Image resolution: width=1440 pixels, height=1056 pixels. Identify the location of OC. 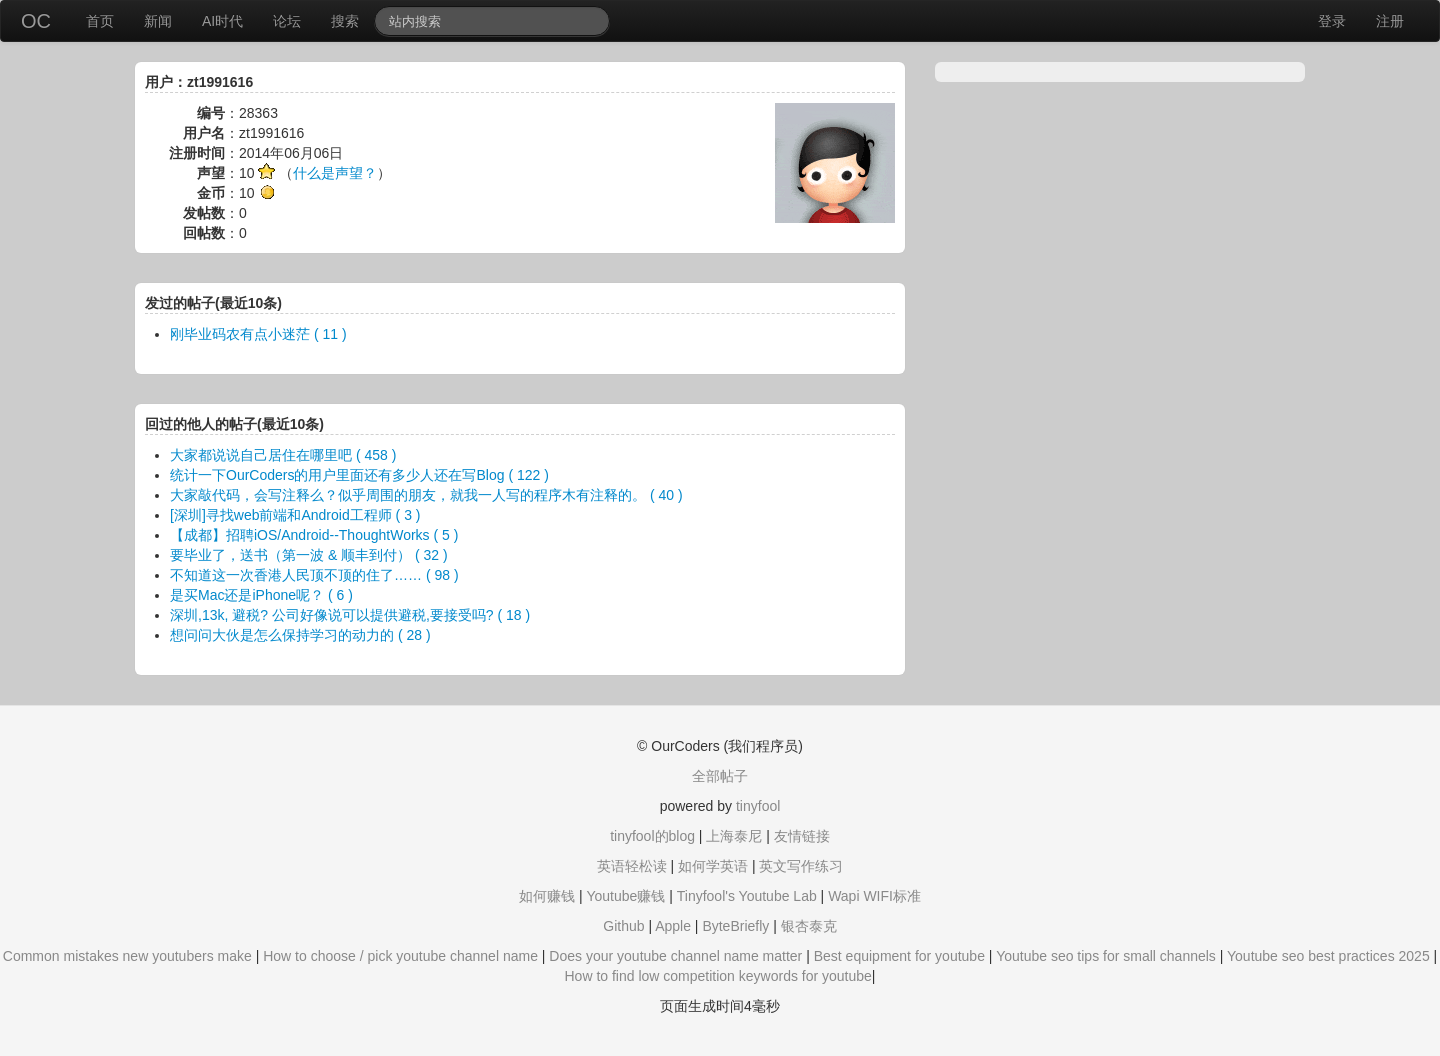
(36, 21).